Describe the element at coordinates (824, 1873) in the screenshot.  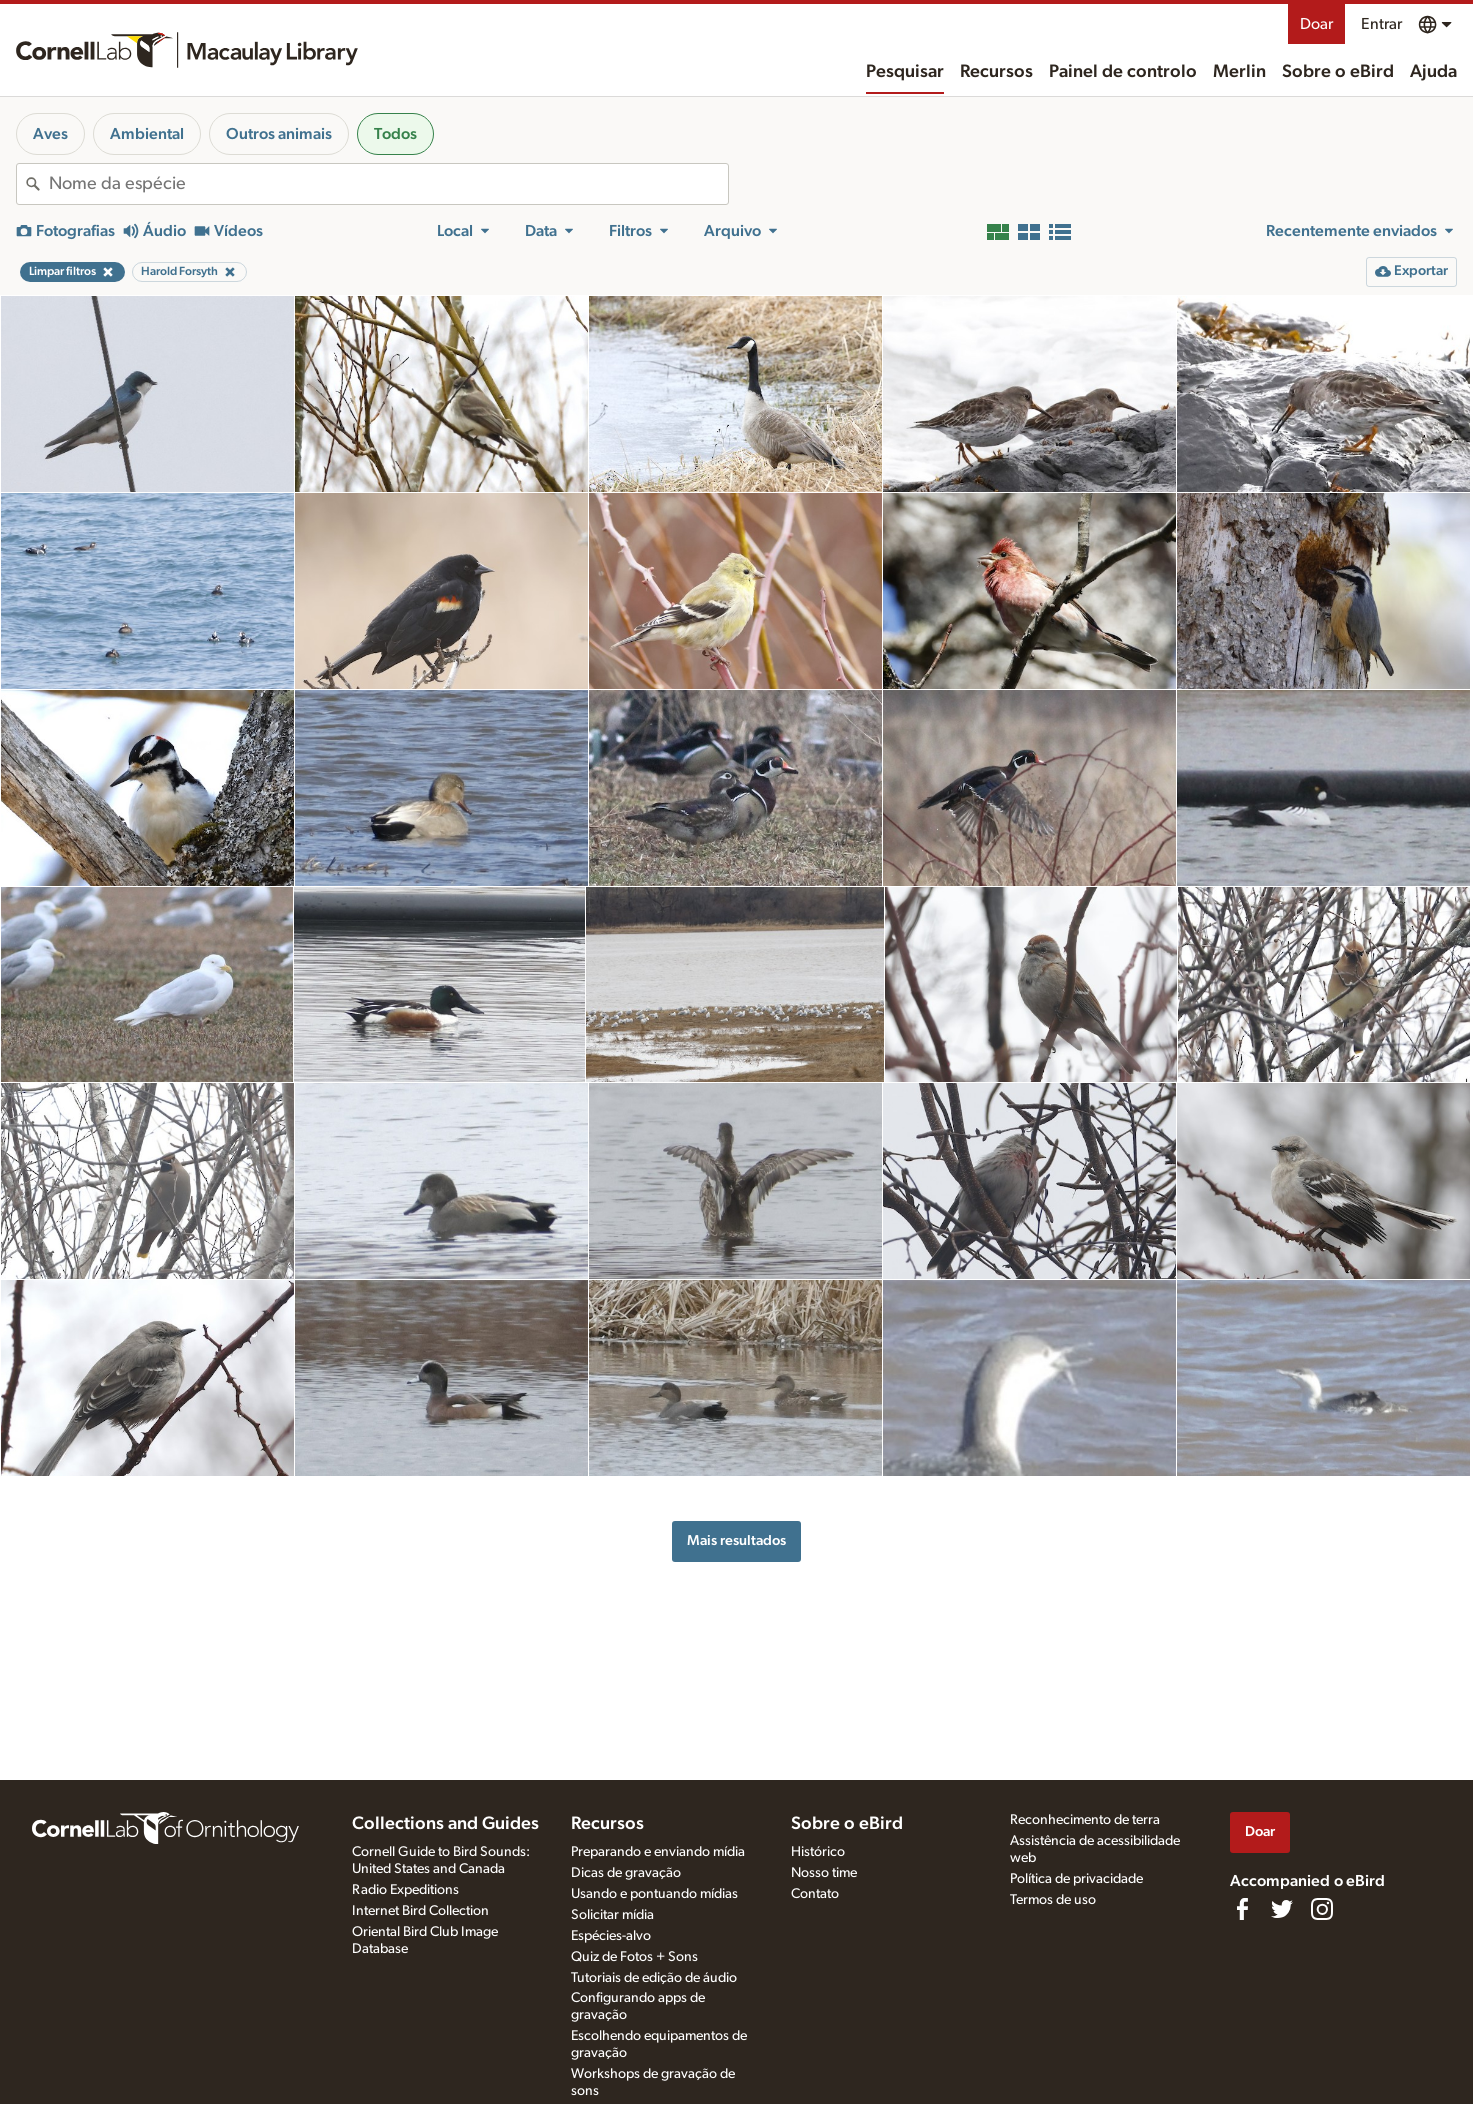
I see `Nosso time` at that location.